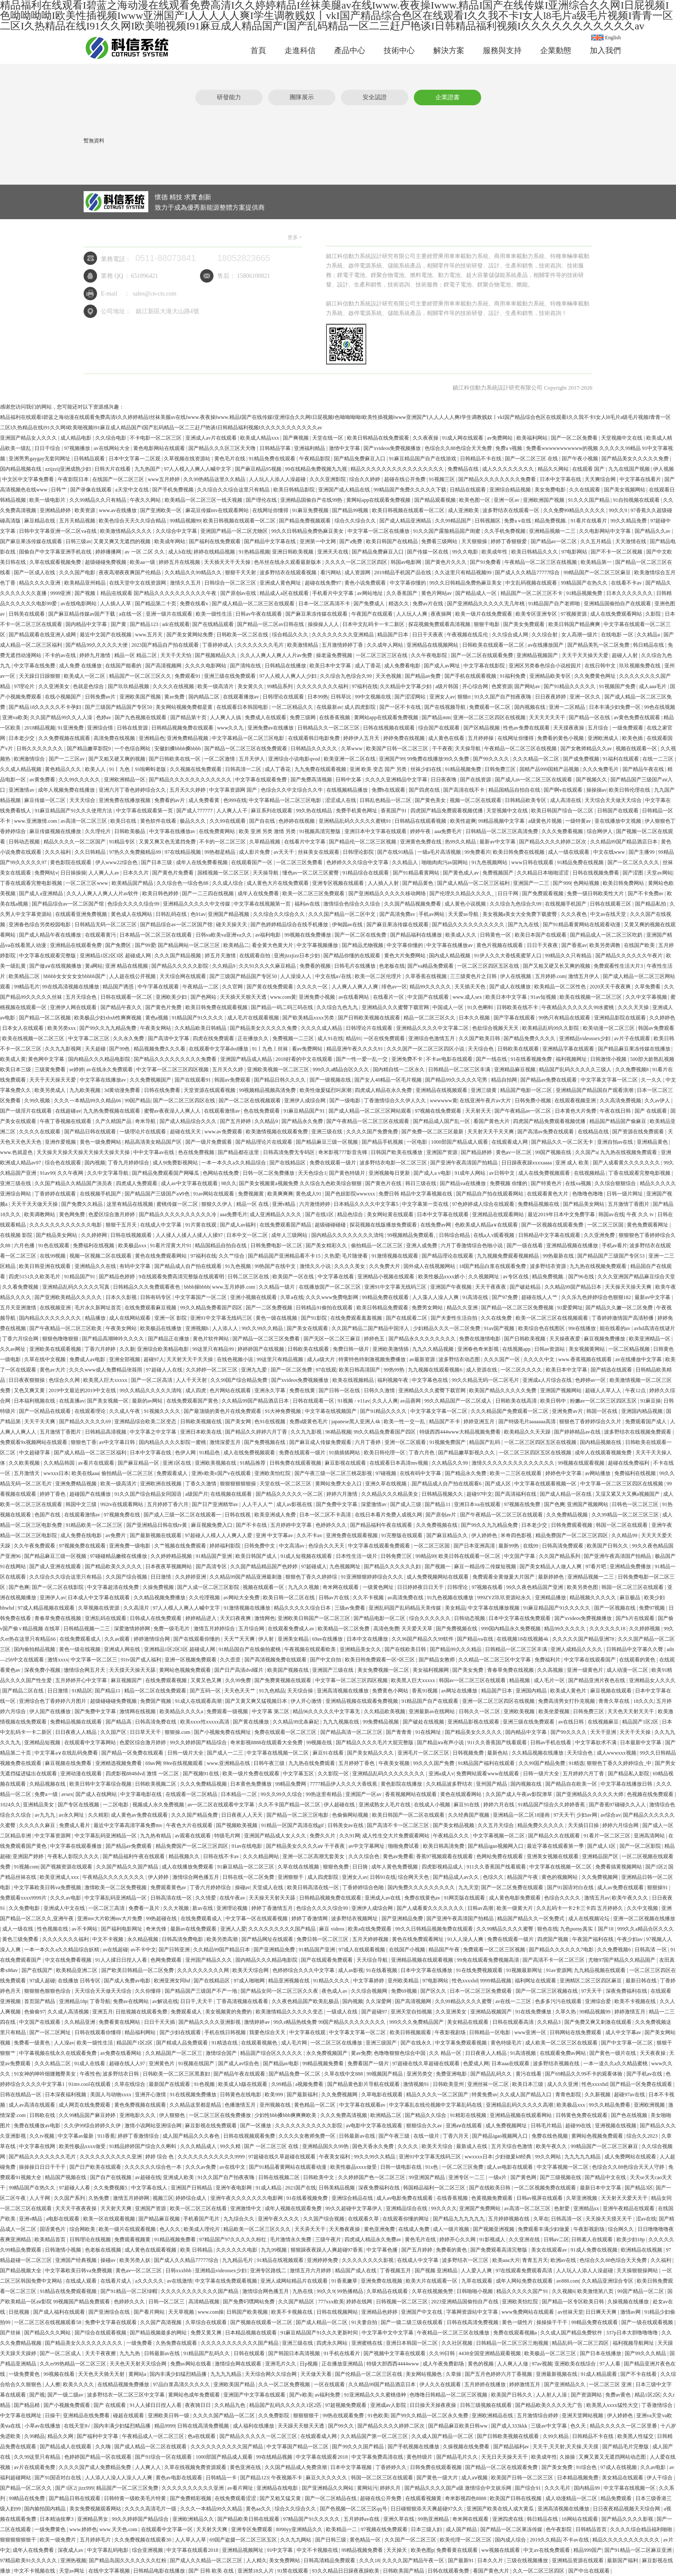  Describe the element at coordinates (55, 1566) in the screenshot. I see `国产成人亚洲在线观看` at that location.